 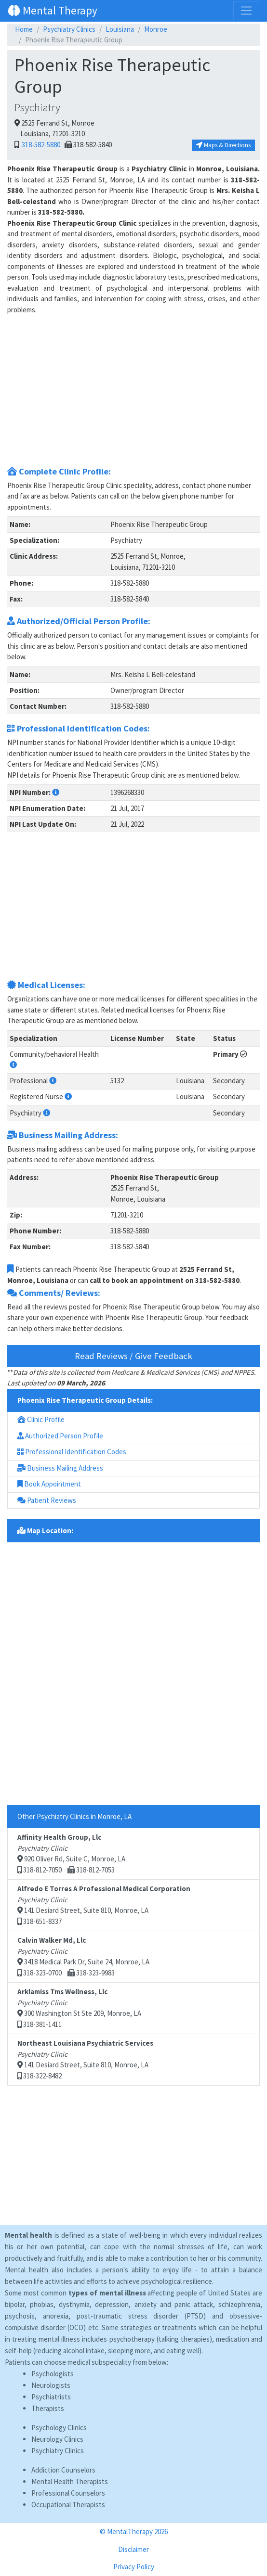 What do you see at coordinates (155, 29) in the screenshot?
I see `Monroe` at bounding box center [155, 29].